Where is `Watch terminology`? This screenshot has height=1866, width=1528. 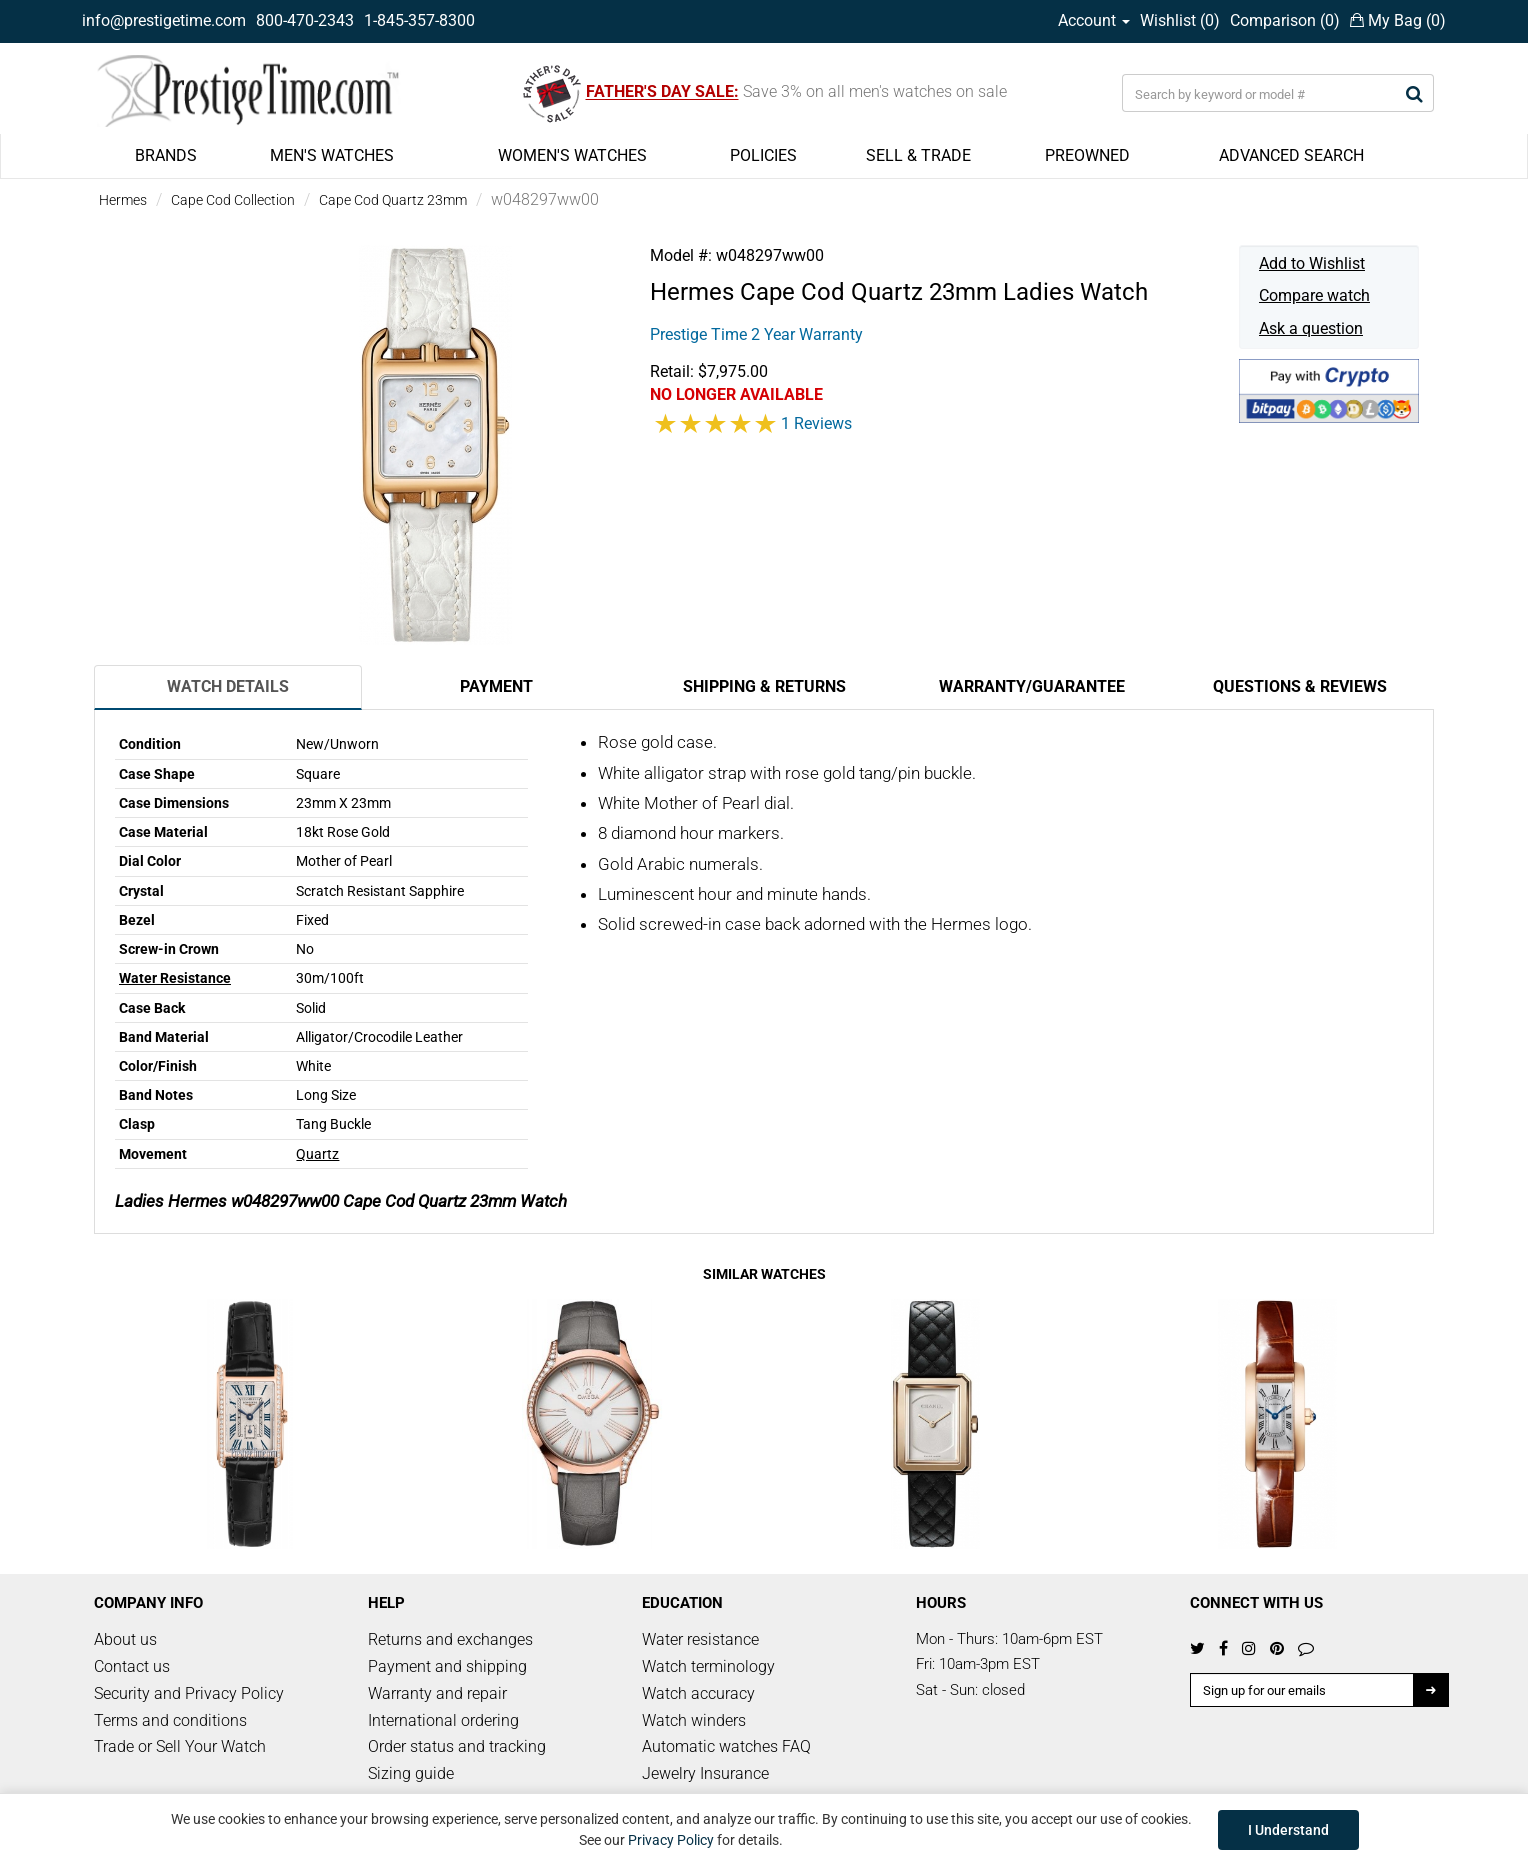
Watch terminology is located at coordinates (708, 1666).